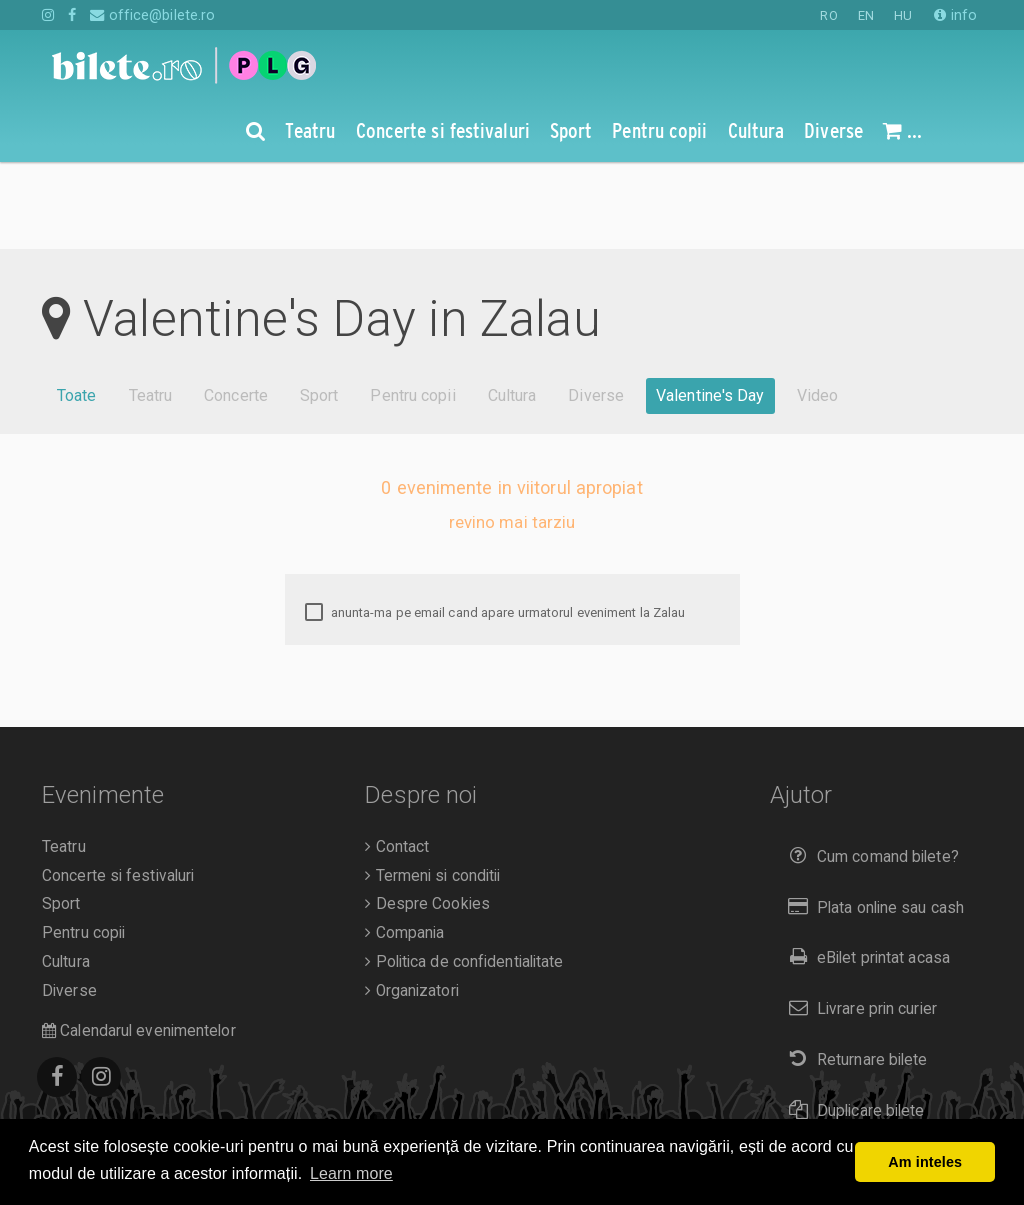 The image size is (1024, 1205). Describe the element at coordinates (397, 760) in the screenshot. I see `Contact` at that location.